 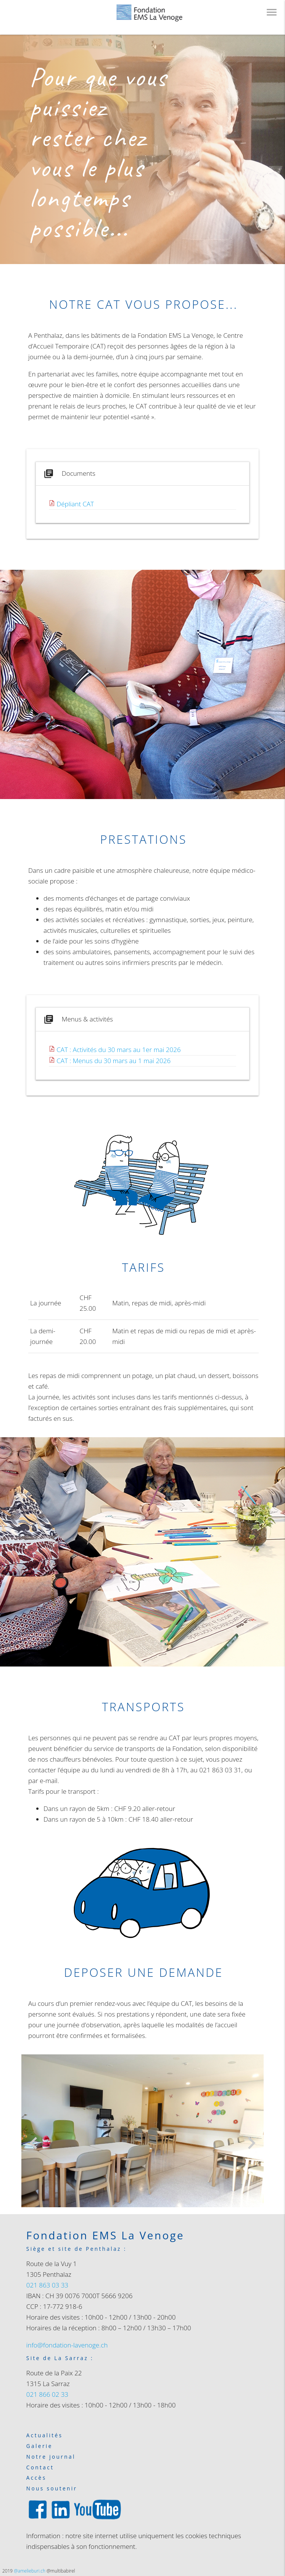 I want to click on 021 866 02 33, so click(x=47, y=2394).